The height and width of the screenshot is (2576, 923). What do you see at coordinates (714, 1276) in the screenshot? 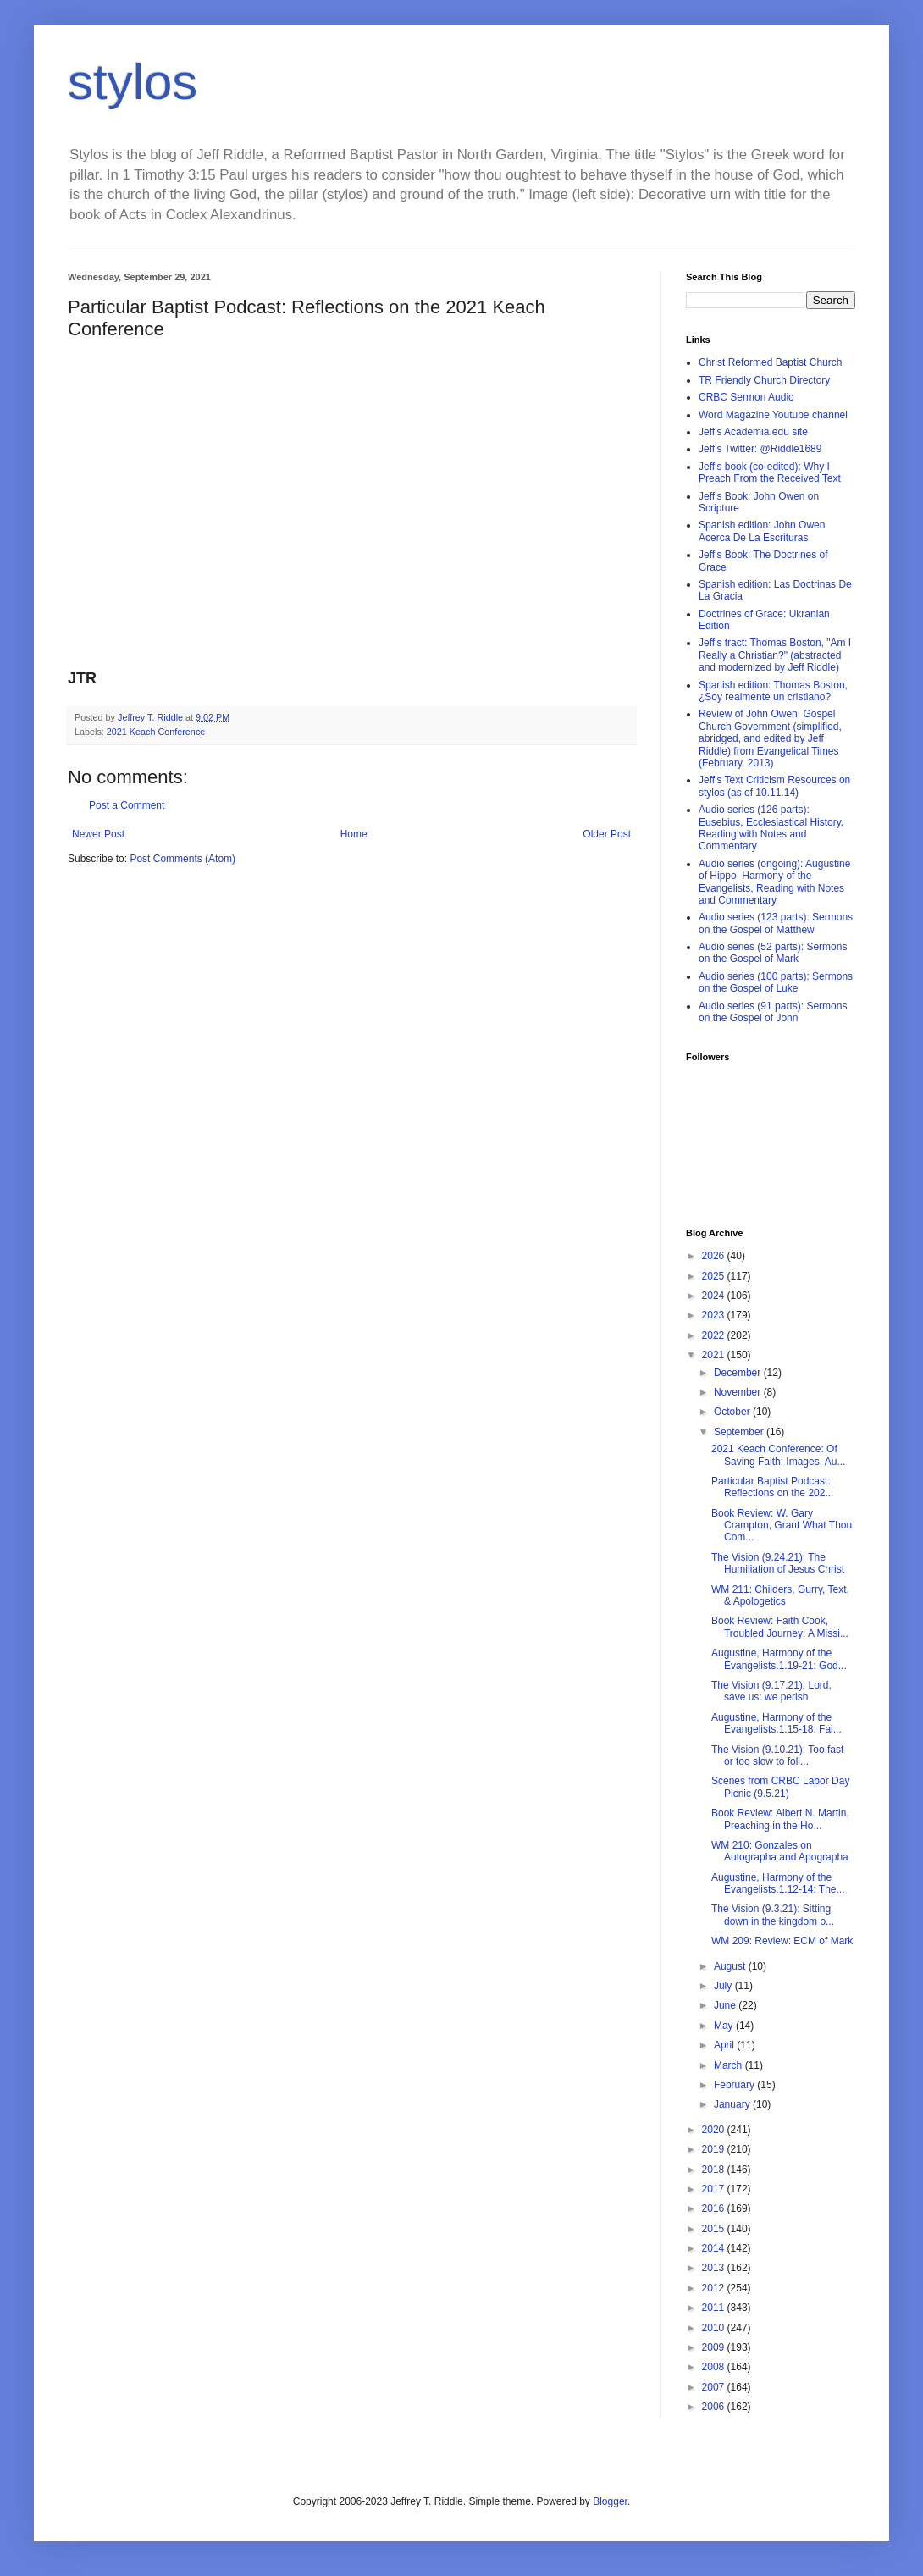
I see `2025` at bounding box center [714, 1276].